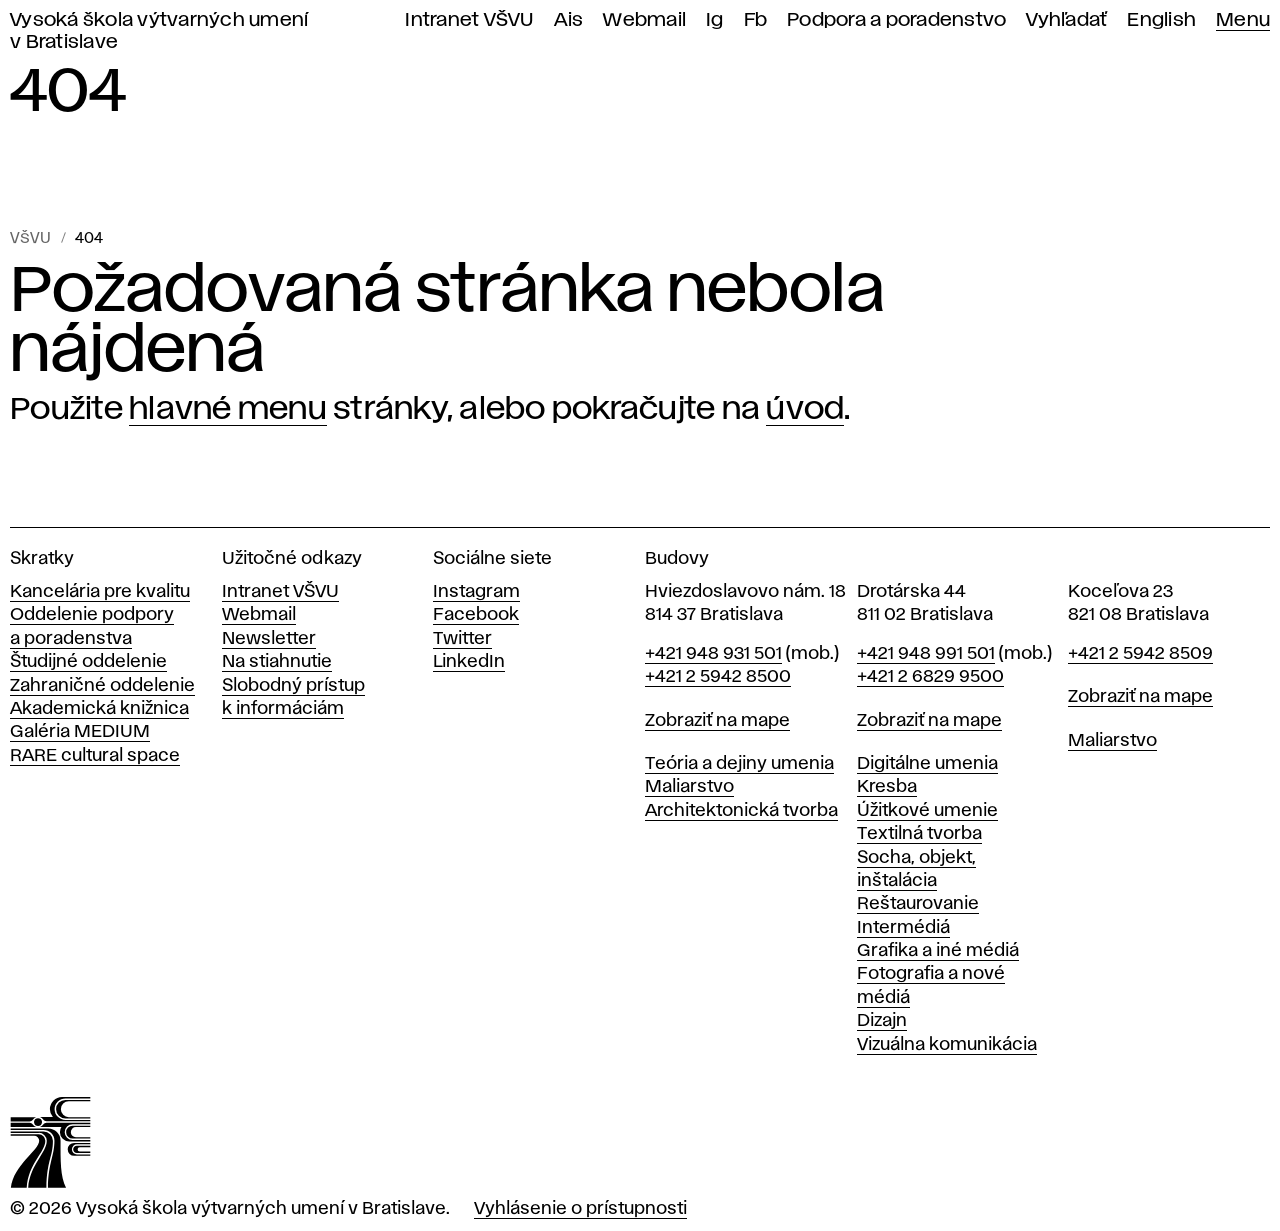 This screenshot has height=1231, width=1280. I want to click on Architektonická tvorba, so click(741, 811).